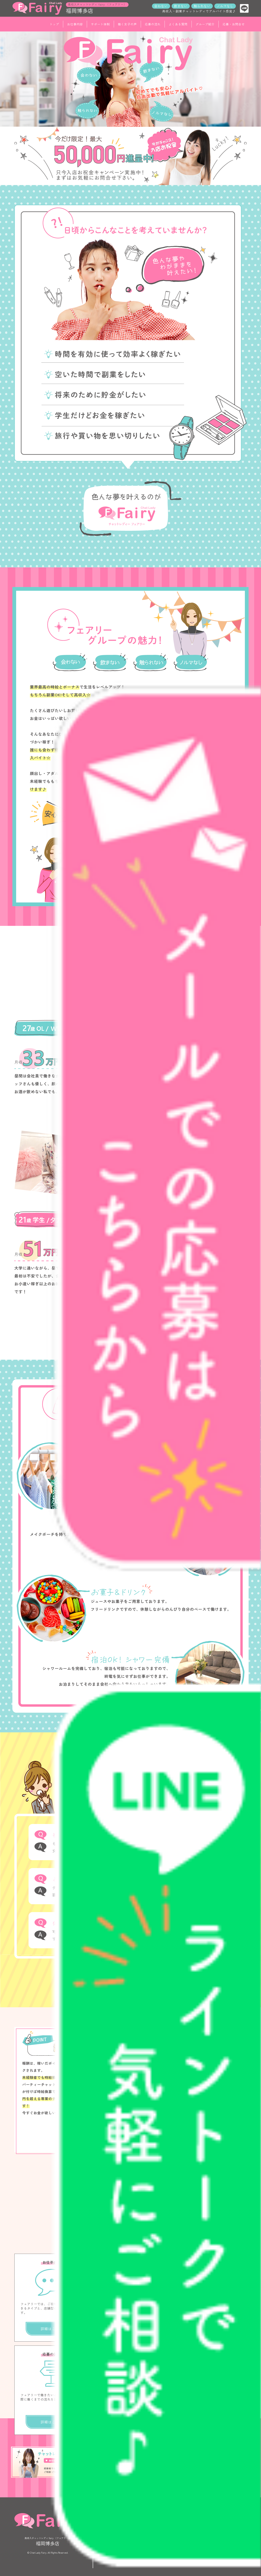 The height and width of the screenshot is (2576, 261). Describe the element at coordinates (234, 24) in the screenshot. I see `応募・お問合せ` at that location.